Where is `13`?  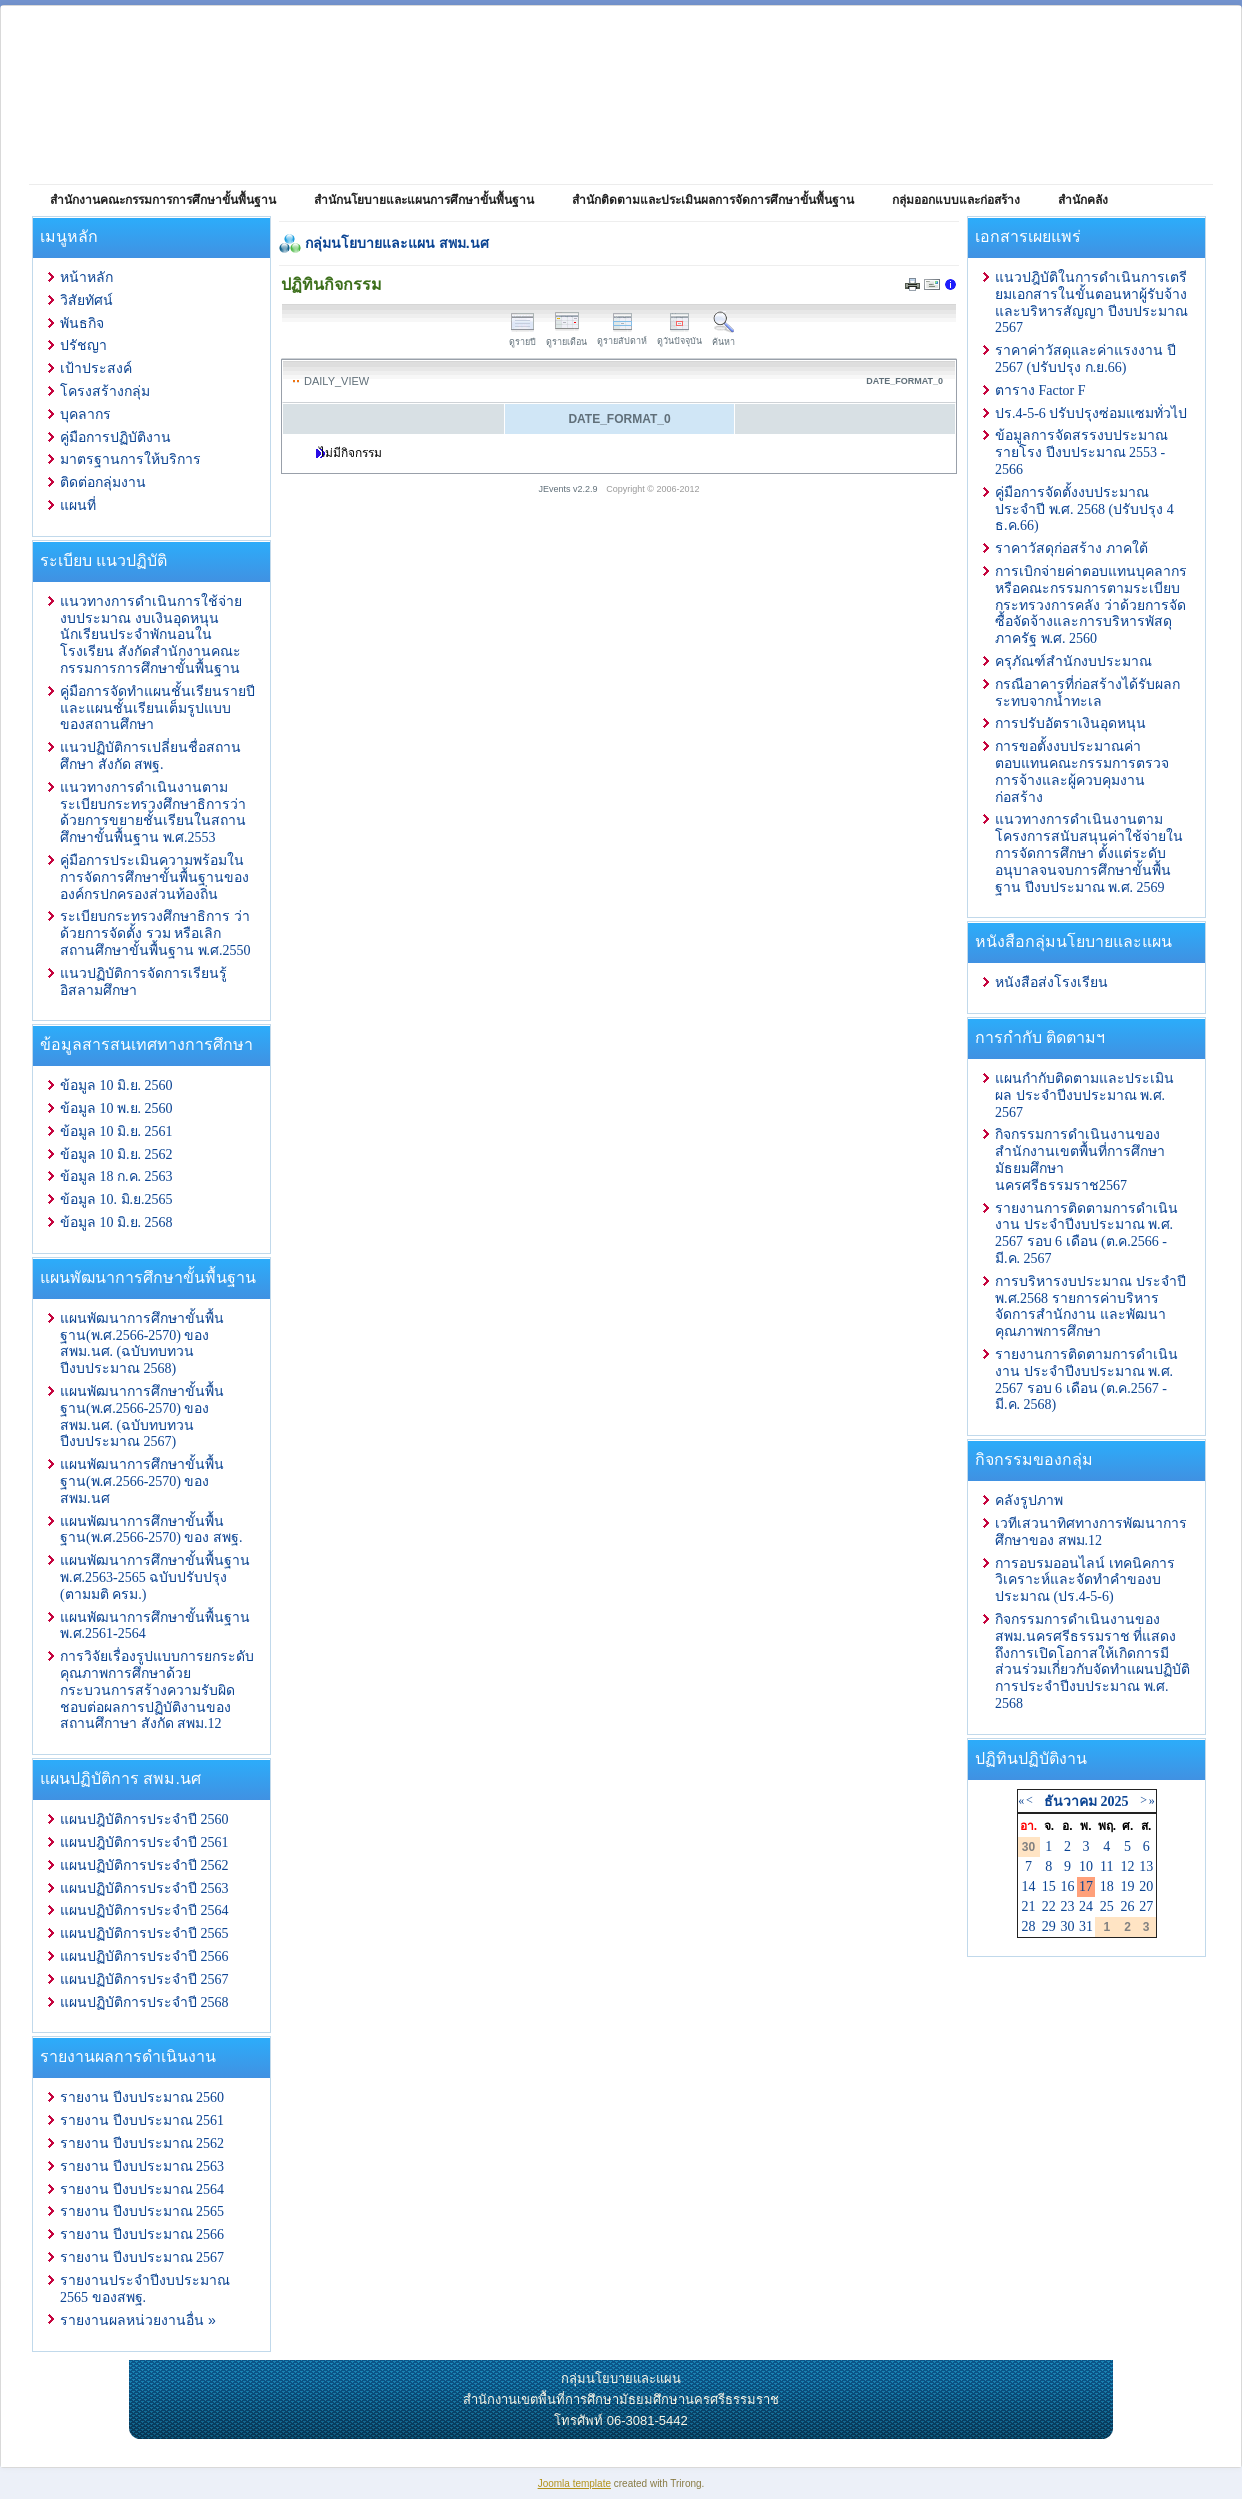
13 is located at coordinates (1146, 1866).